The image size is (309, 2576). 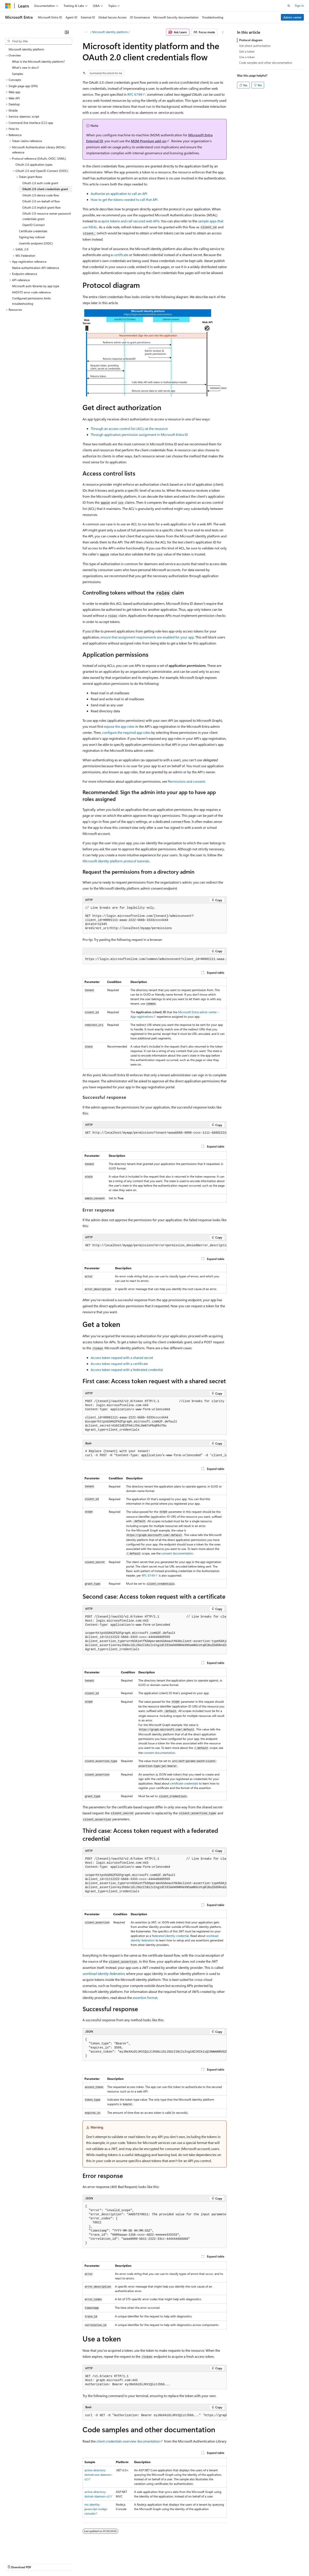 I want to click on How to get the tokens needed to call that API, so click(x=124, y=199).